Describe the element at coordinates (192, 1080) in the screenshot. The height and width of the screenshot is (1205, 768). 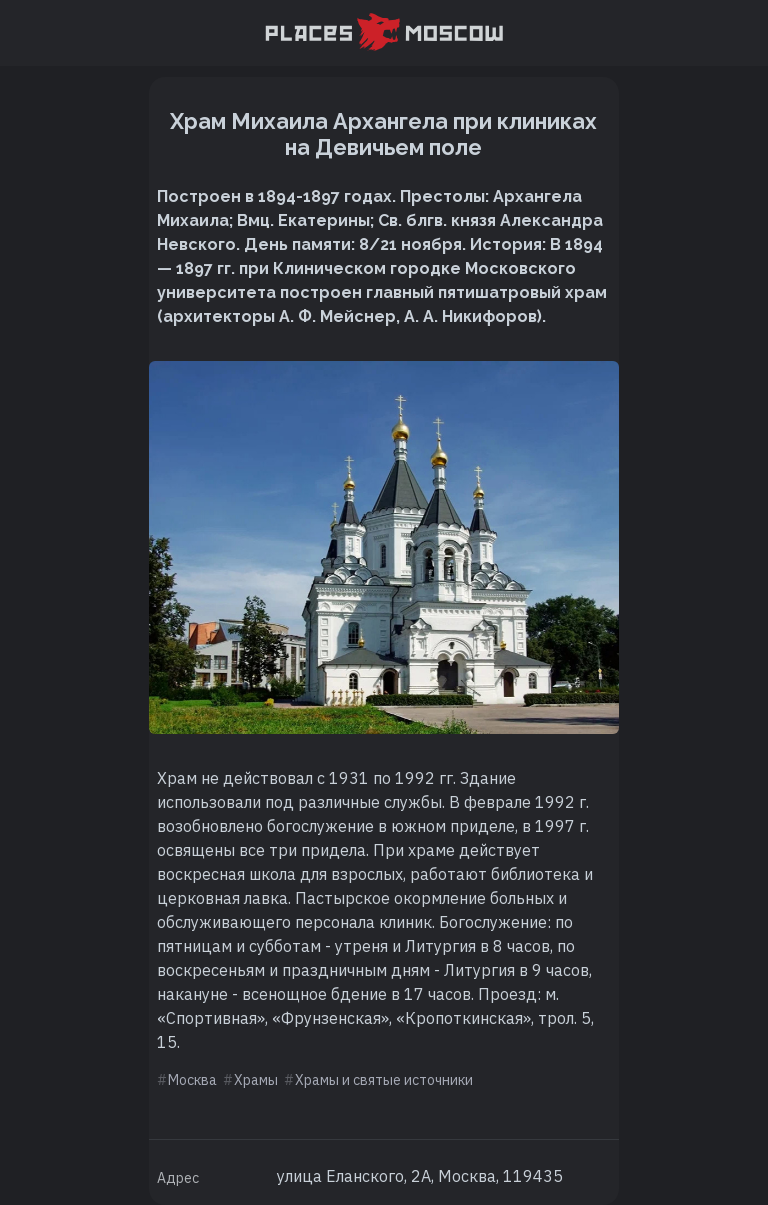
I see `Москва` at that location.